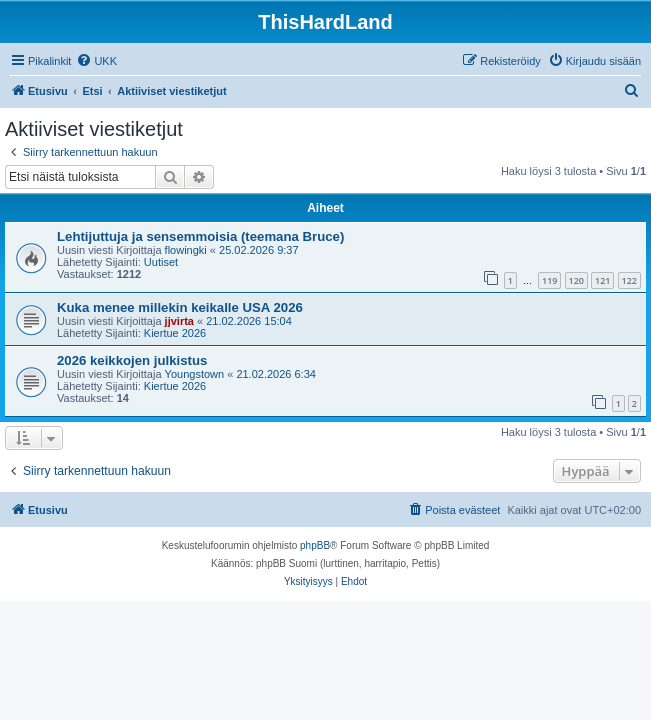 This screenshot has height=720, width=651. What do you see at coordinates (180, 307) in the screenshot?
I see `Kuka menee millekin keikalle USA 2026` at bounding box center [180, 307].